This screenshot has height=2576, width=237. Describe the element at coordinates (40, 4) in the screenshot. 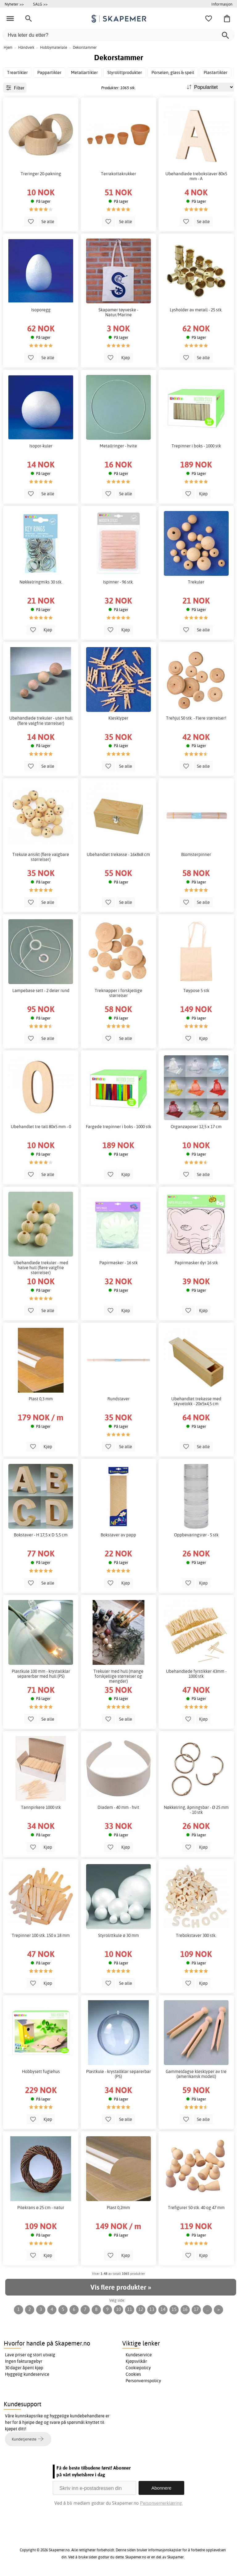

I see `SALG >>` at that location.